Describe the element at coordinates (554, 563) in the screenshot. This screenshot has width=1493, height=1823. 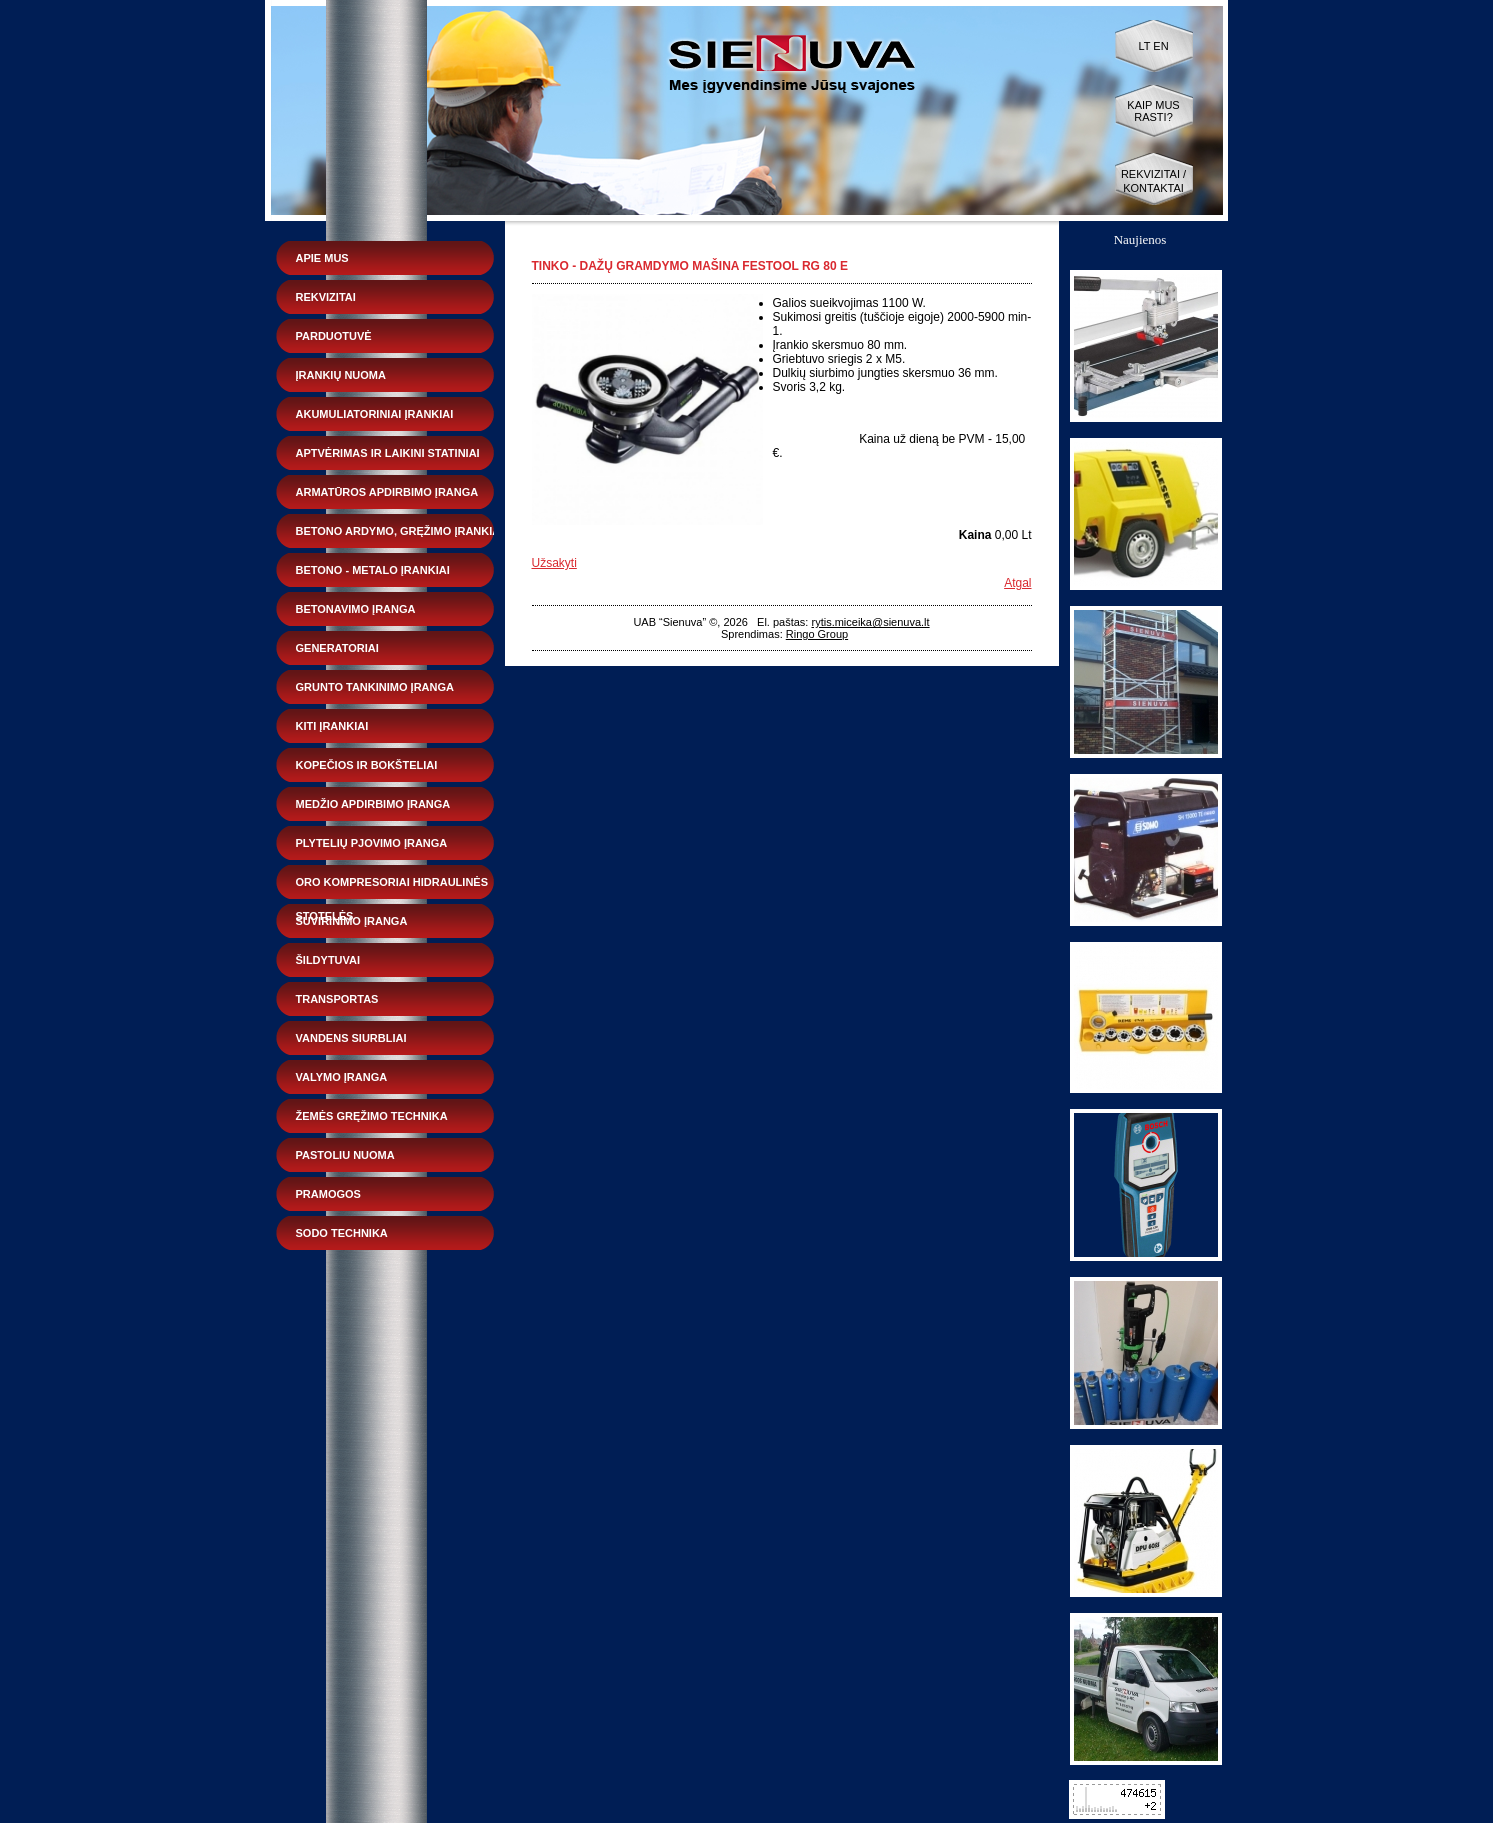
I see `Užsakyti` at that location.